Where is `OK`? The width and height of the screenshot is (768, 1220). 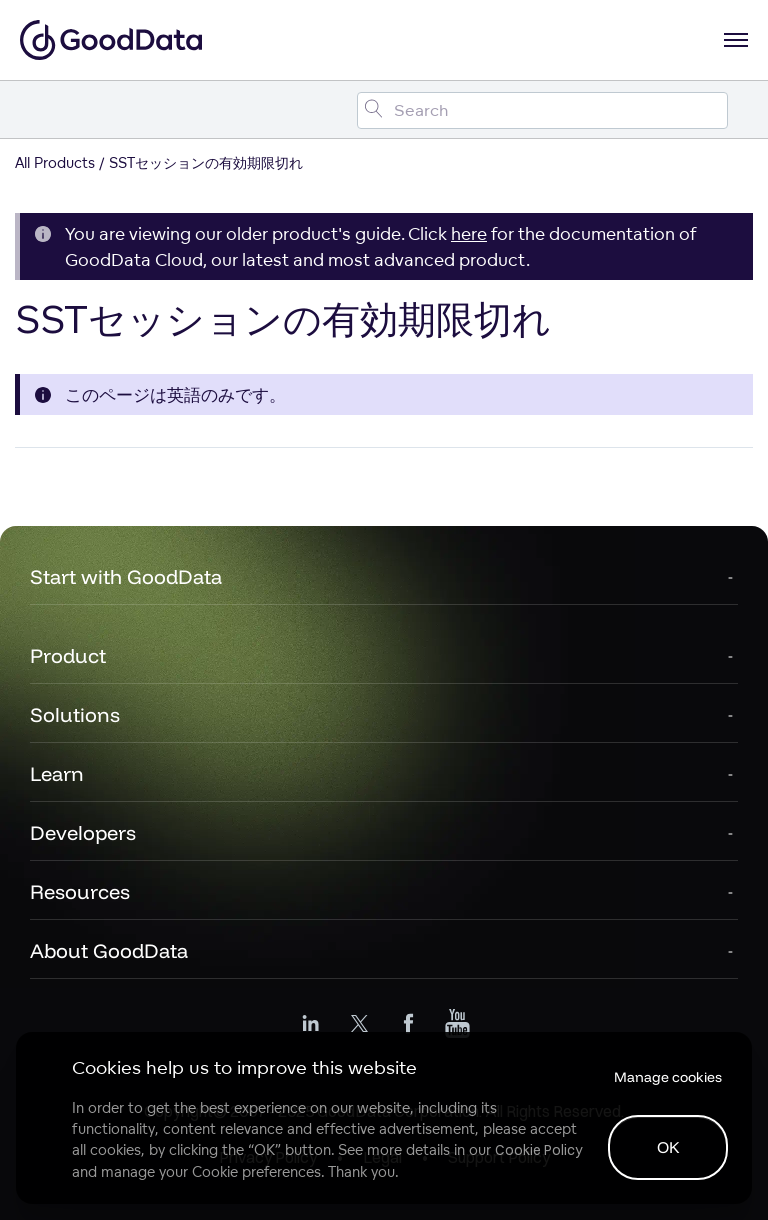
OK is located at coordinates (668, 1147).